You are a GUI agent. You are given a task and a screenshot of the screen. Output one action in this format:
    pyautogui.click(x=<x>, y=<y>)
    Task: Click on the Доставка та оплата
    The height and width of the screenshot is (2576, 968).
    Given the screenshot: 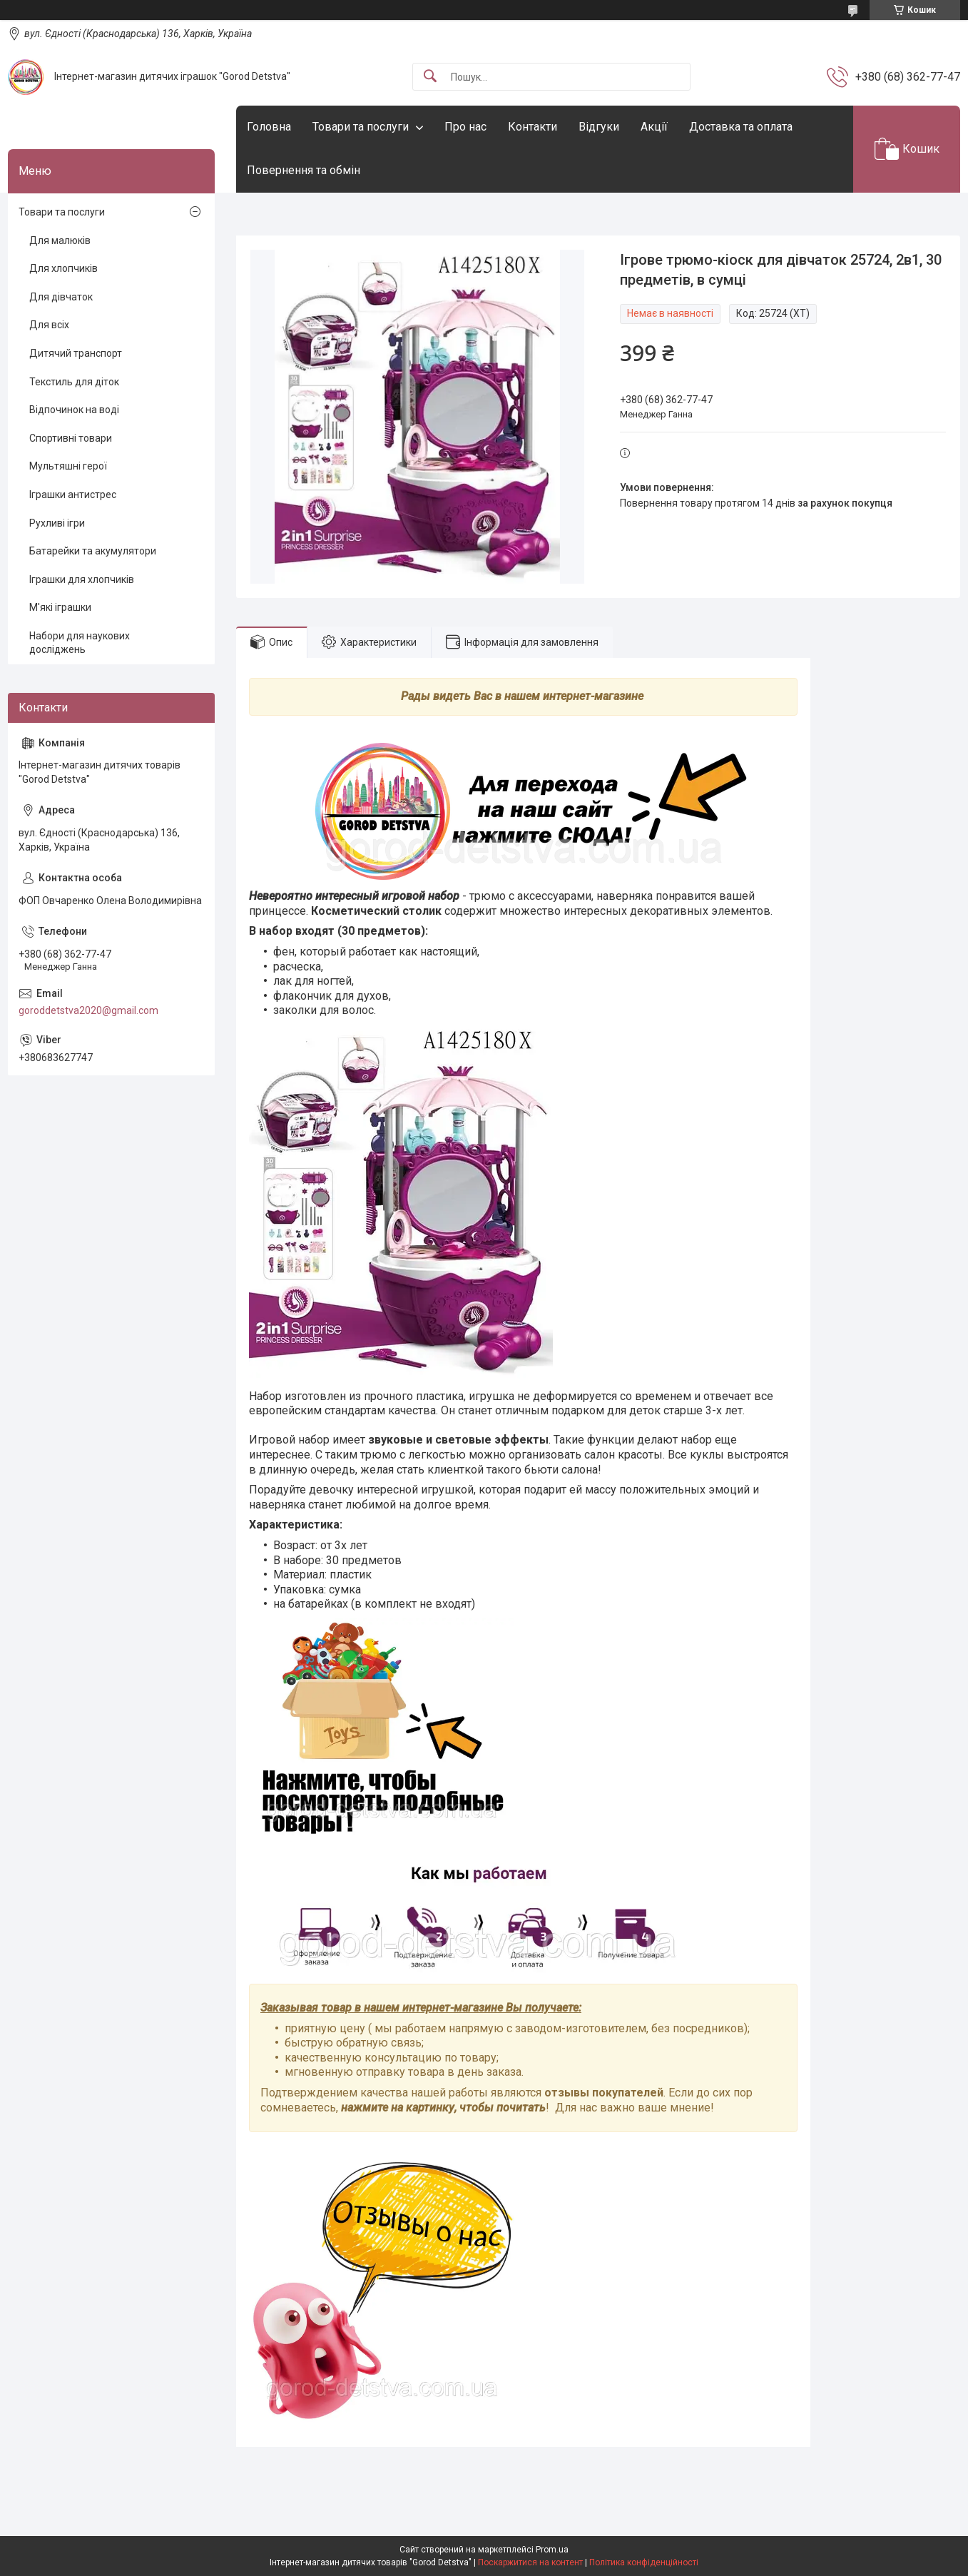 What is the action you would take?
    pyautogui.click(x=741, y=126)
    